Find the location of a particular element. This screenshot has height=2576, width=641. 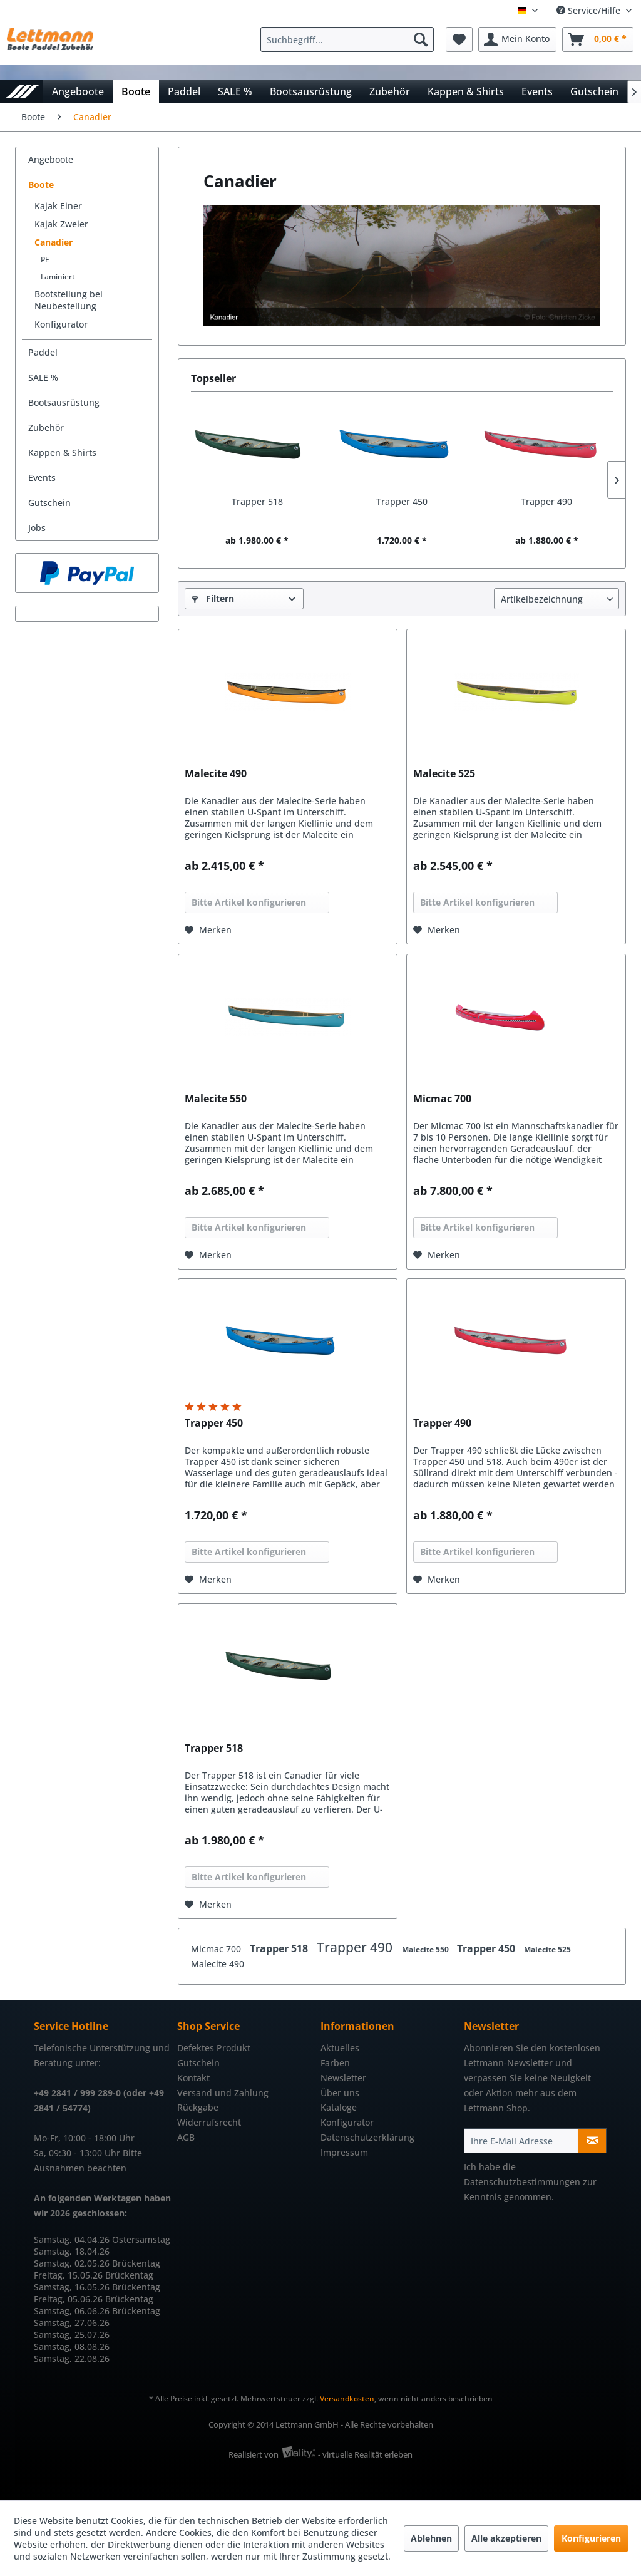

Versandkosten is located at coordinates (347, 2398).